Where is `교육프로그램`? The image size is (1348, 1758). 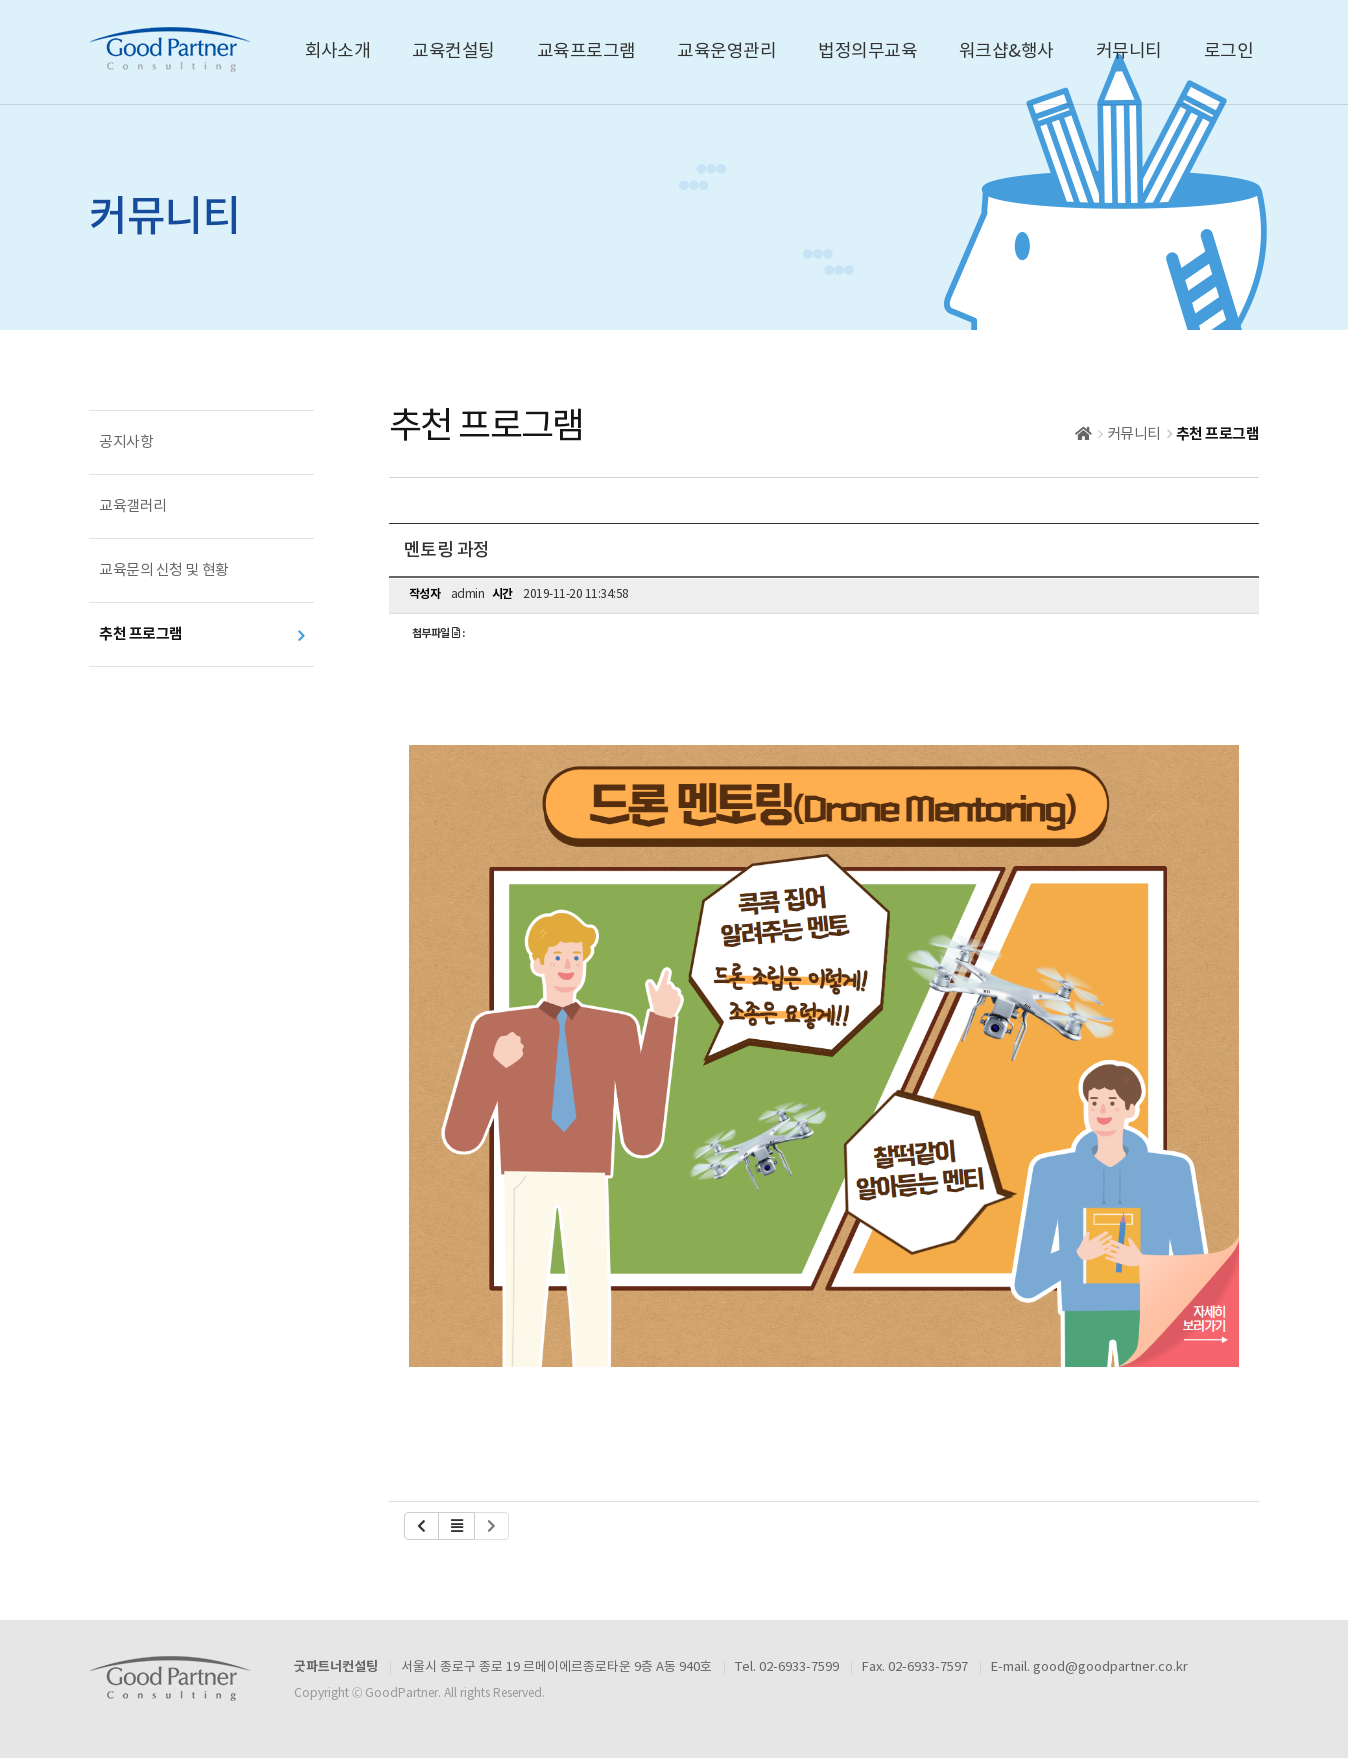 교육프로그램 is located at coordinates (586, 51).